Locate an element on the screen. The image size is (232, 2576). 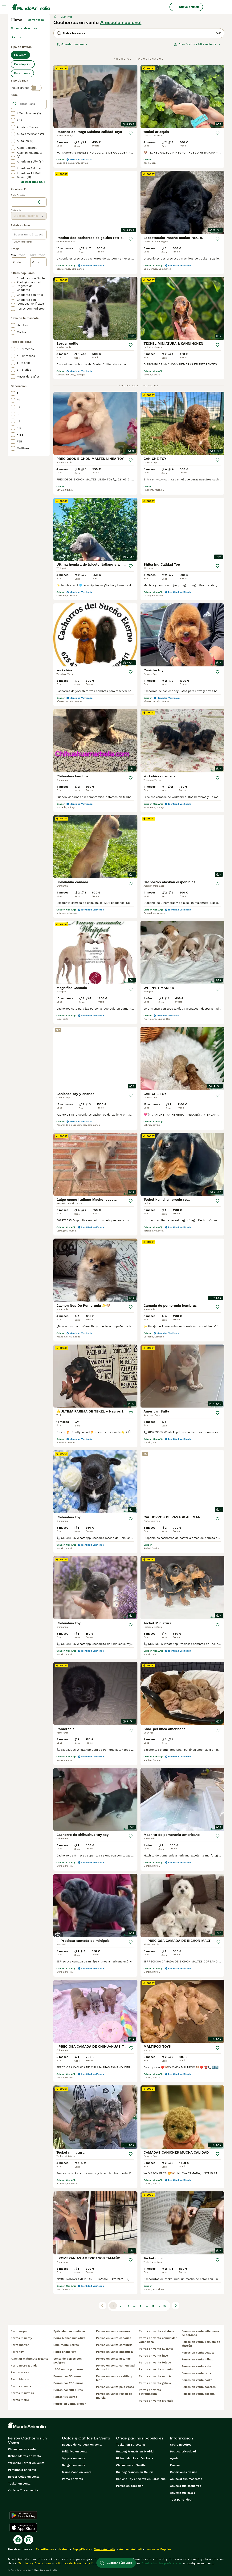
perros por 100 euros is located at coordinates (68, 2390).